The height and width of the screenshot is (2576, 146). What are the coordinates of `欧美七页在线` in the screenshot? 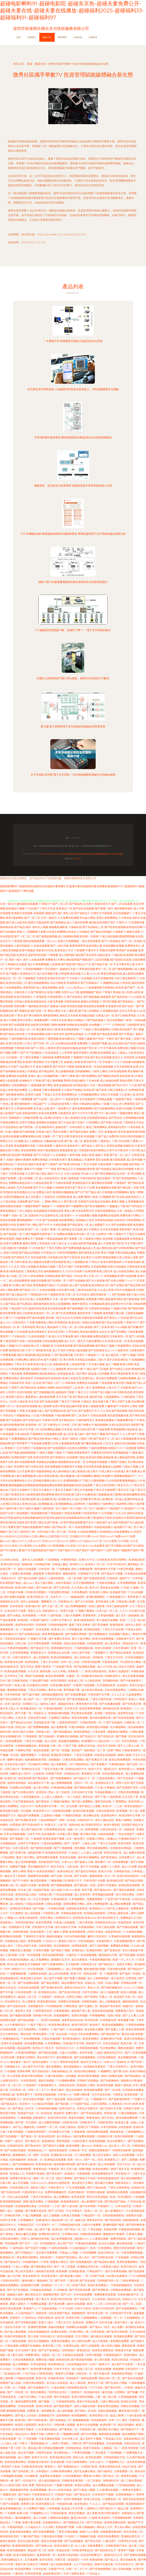 It's located at (92, 2499).